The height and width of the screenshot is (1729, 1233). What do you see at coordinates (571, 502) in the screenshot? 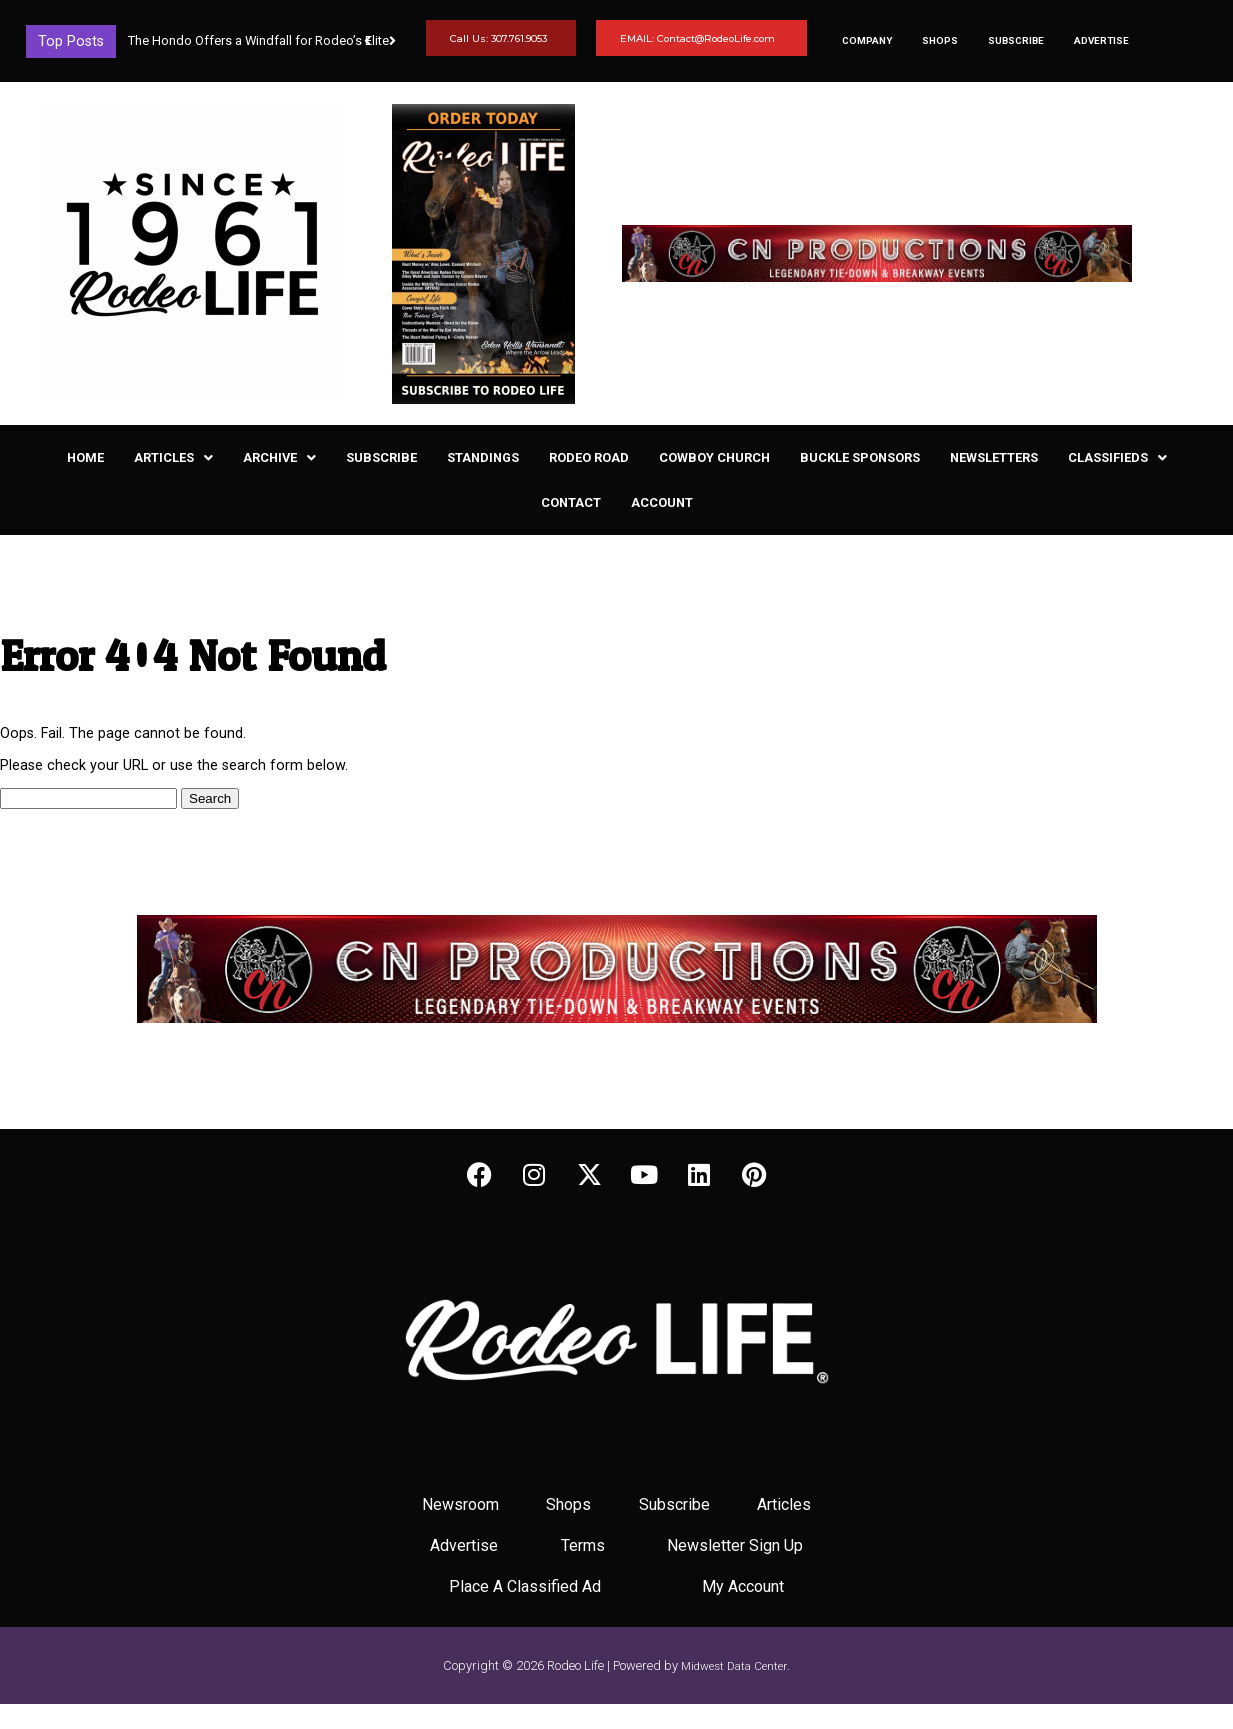
I see `Contact` at bounding box center [571, 502].